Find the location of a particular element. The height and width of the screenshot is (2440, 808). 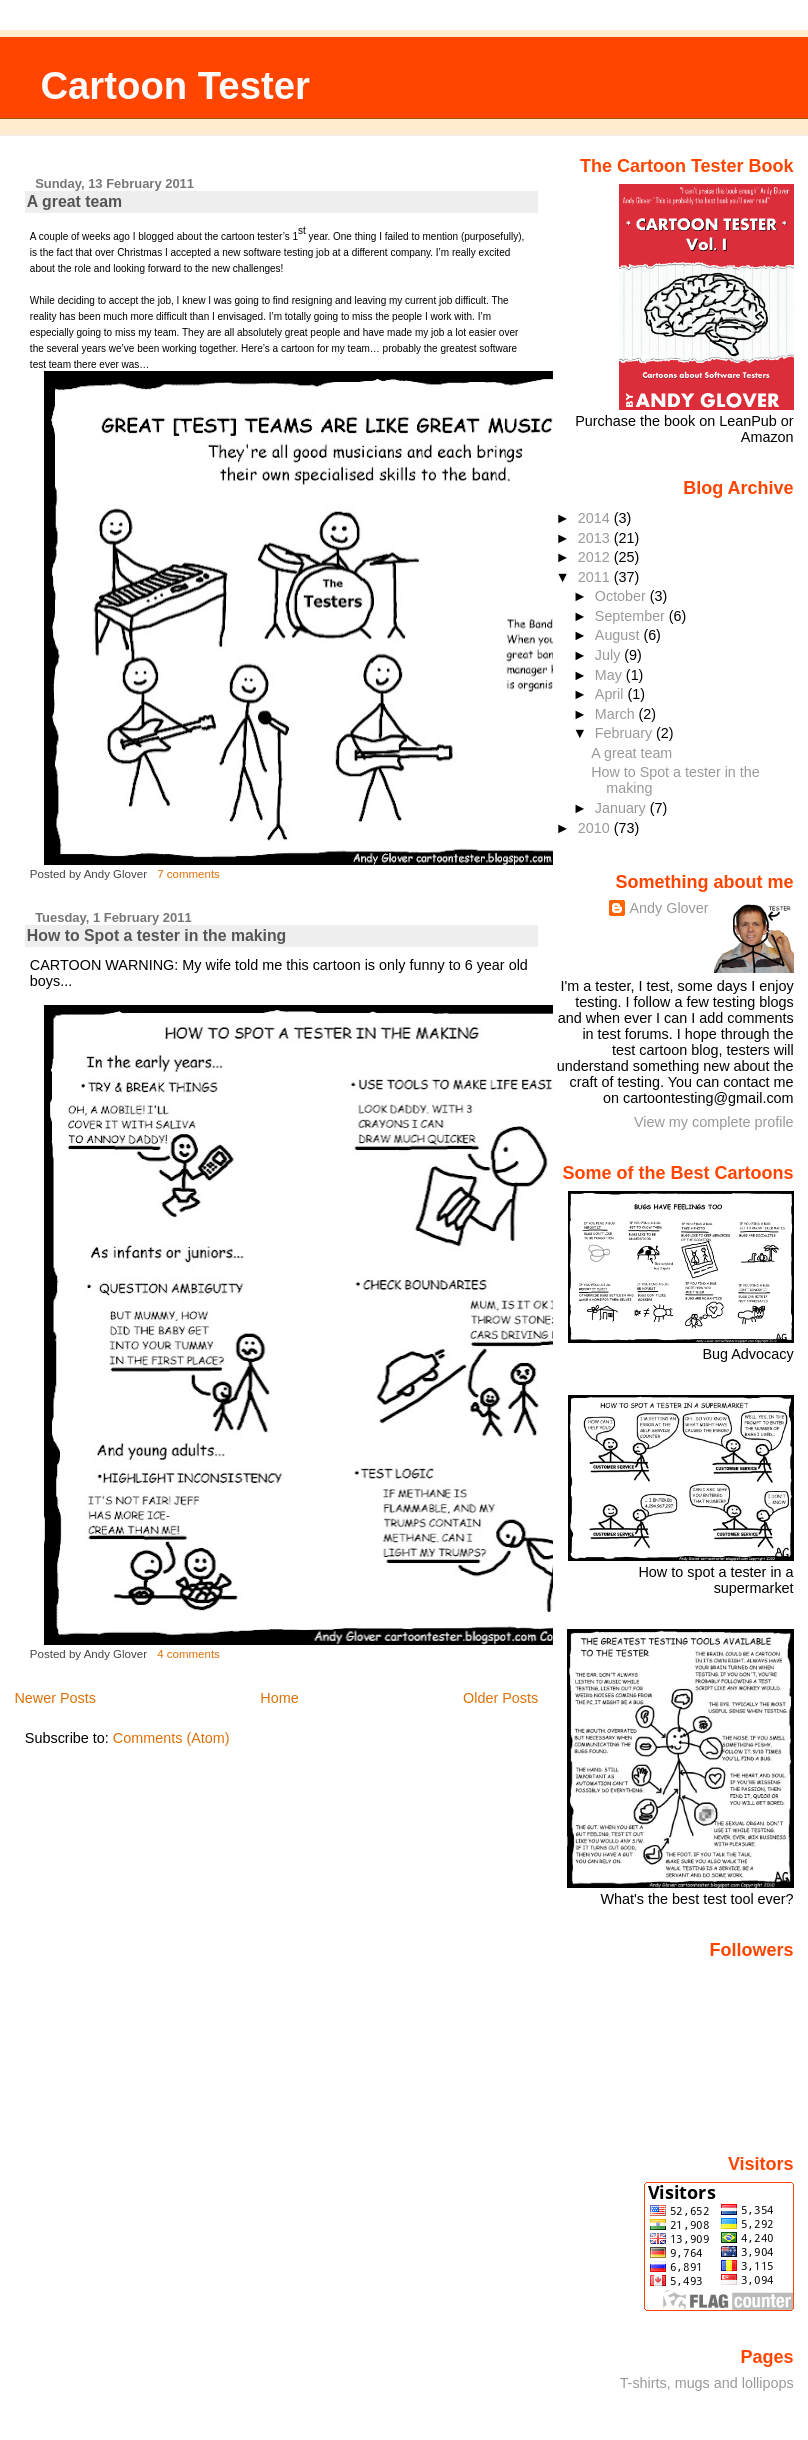

2012 is located at coordinates (596, 557).